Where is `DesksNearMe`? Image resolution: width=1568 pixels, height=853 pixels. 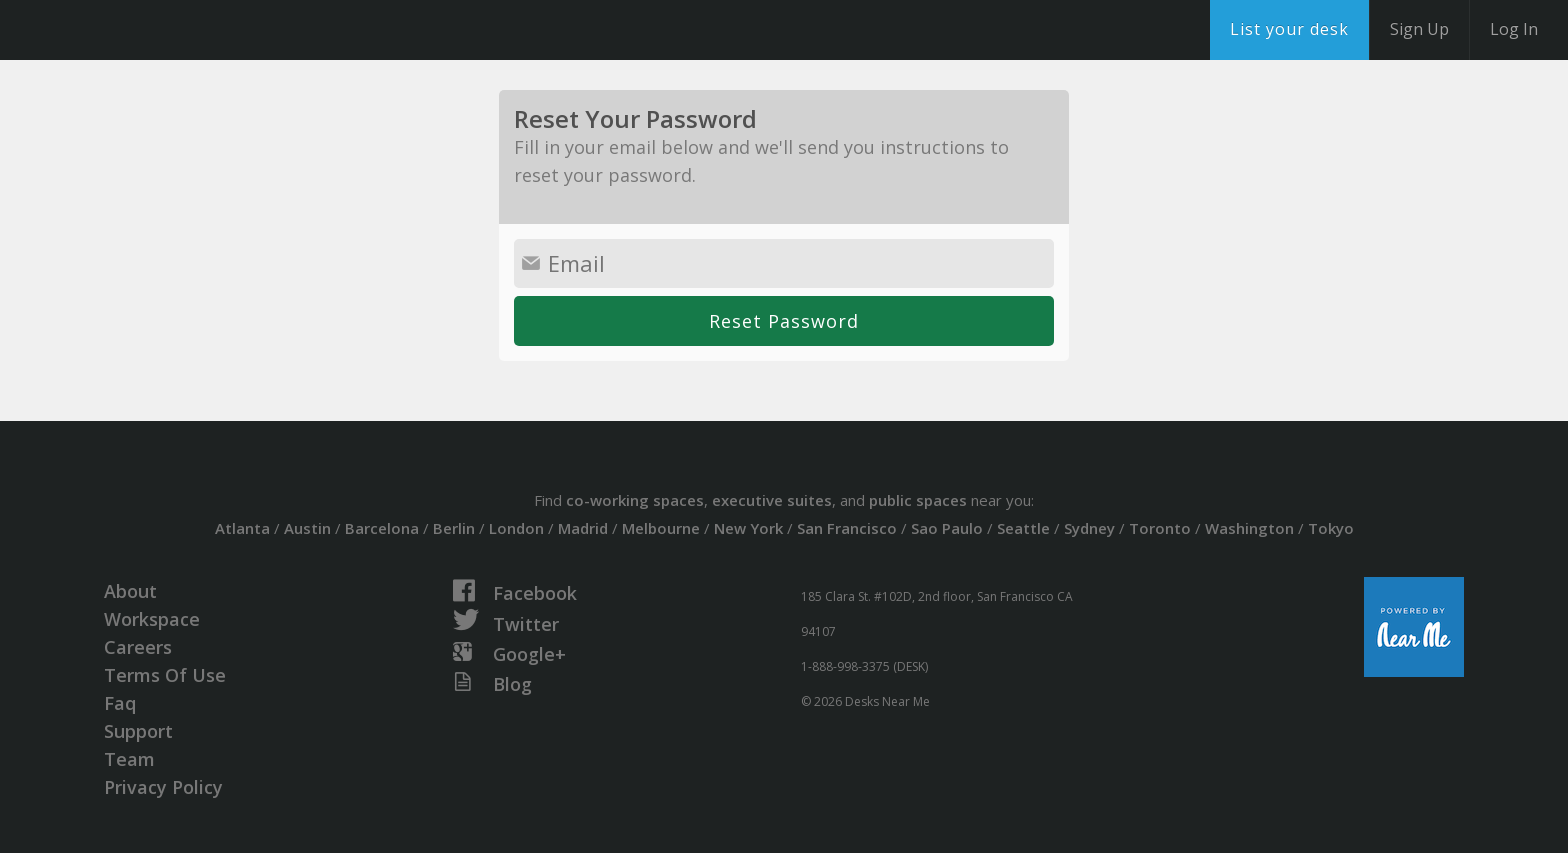 DesksNearMe is located at coordinates (139, 30).